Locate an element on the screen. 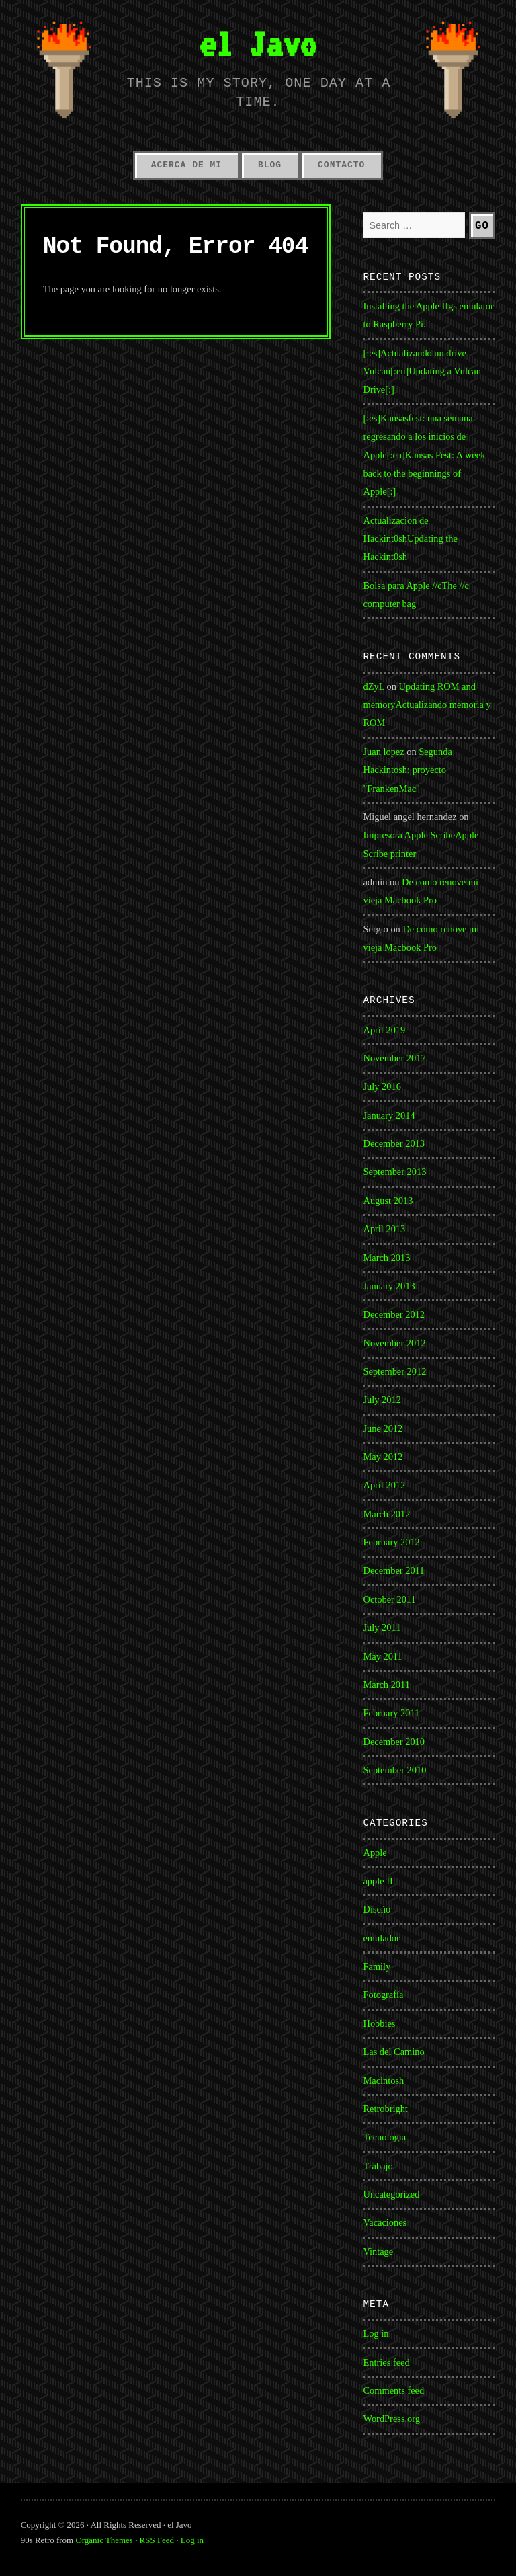  February 2011 is located at coordinates (391, 1712).